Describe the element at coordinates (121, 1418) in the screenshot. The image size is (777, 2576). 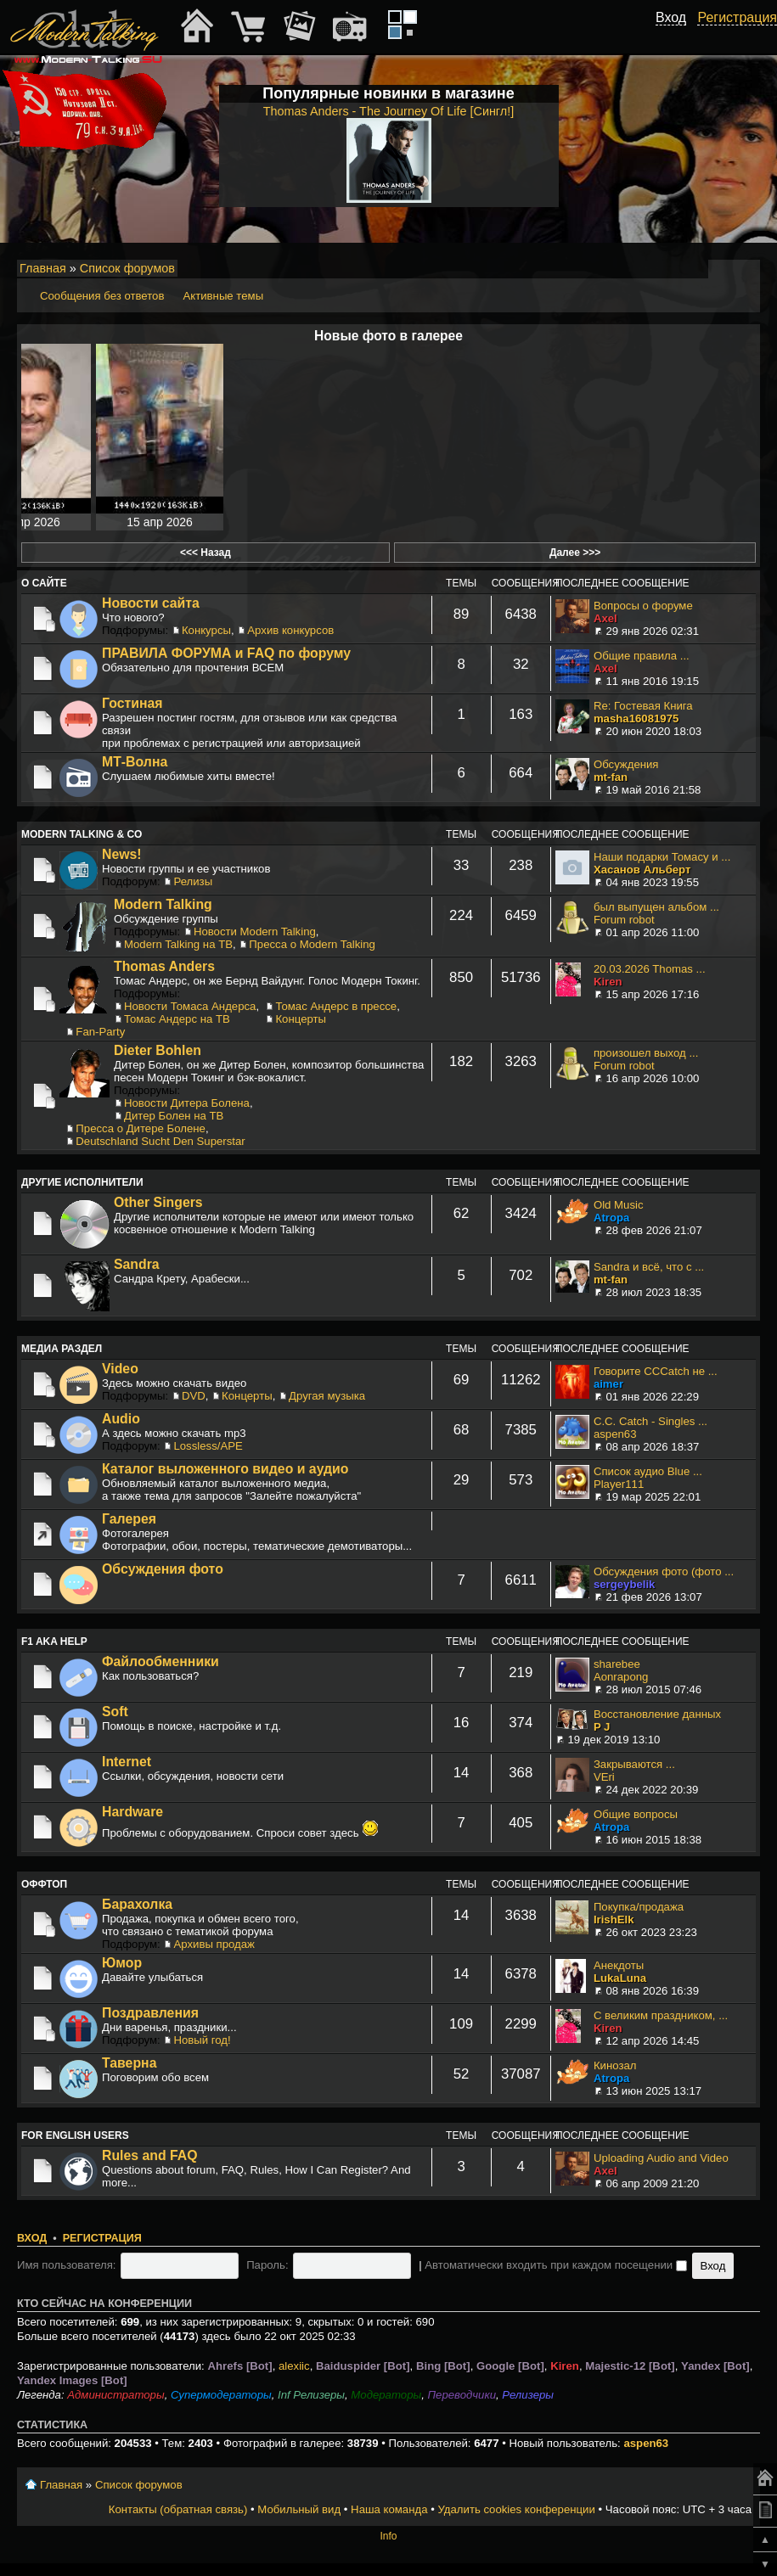
I see `Audio` at that location.